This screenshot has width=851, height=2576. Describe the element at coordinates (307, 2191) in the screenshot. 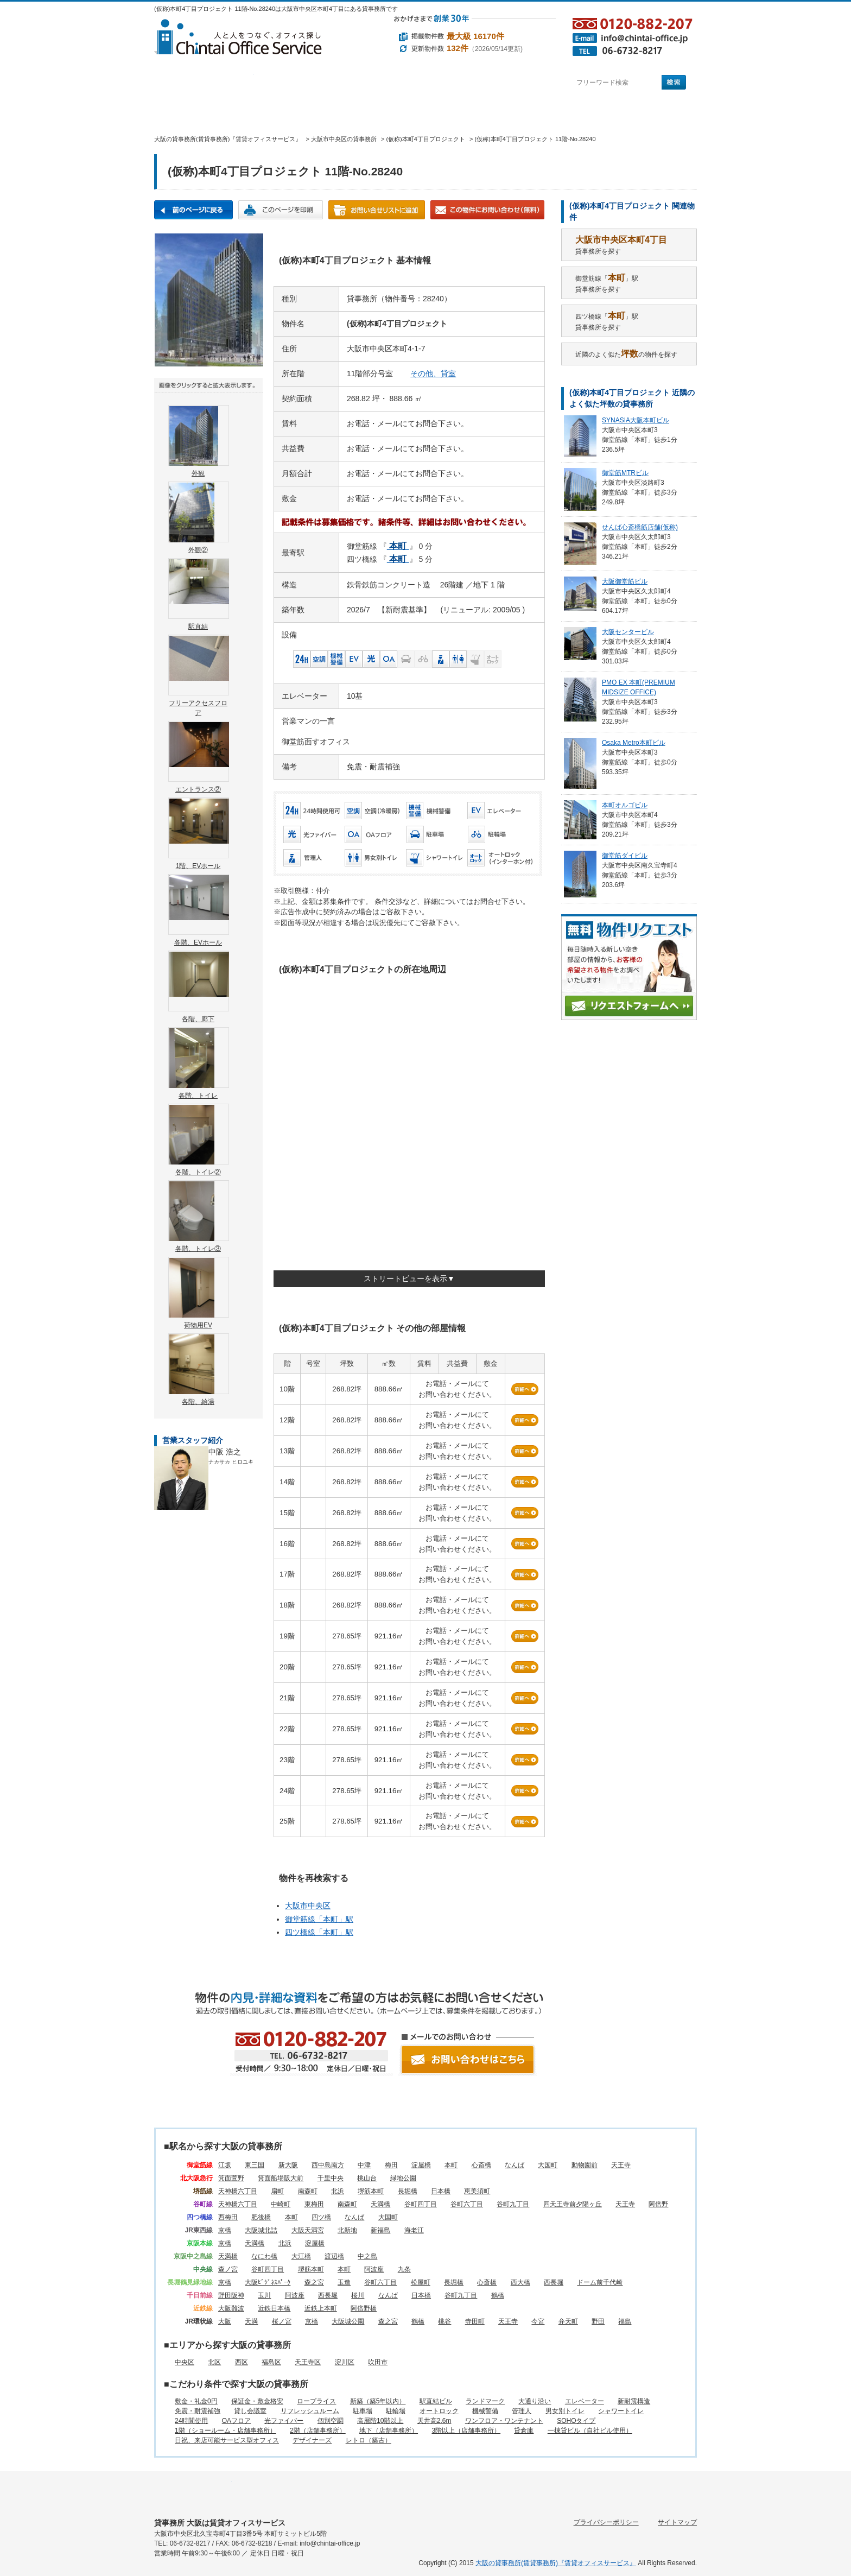

I see `南森町` at that location.